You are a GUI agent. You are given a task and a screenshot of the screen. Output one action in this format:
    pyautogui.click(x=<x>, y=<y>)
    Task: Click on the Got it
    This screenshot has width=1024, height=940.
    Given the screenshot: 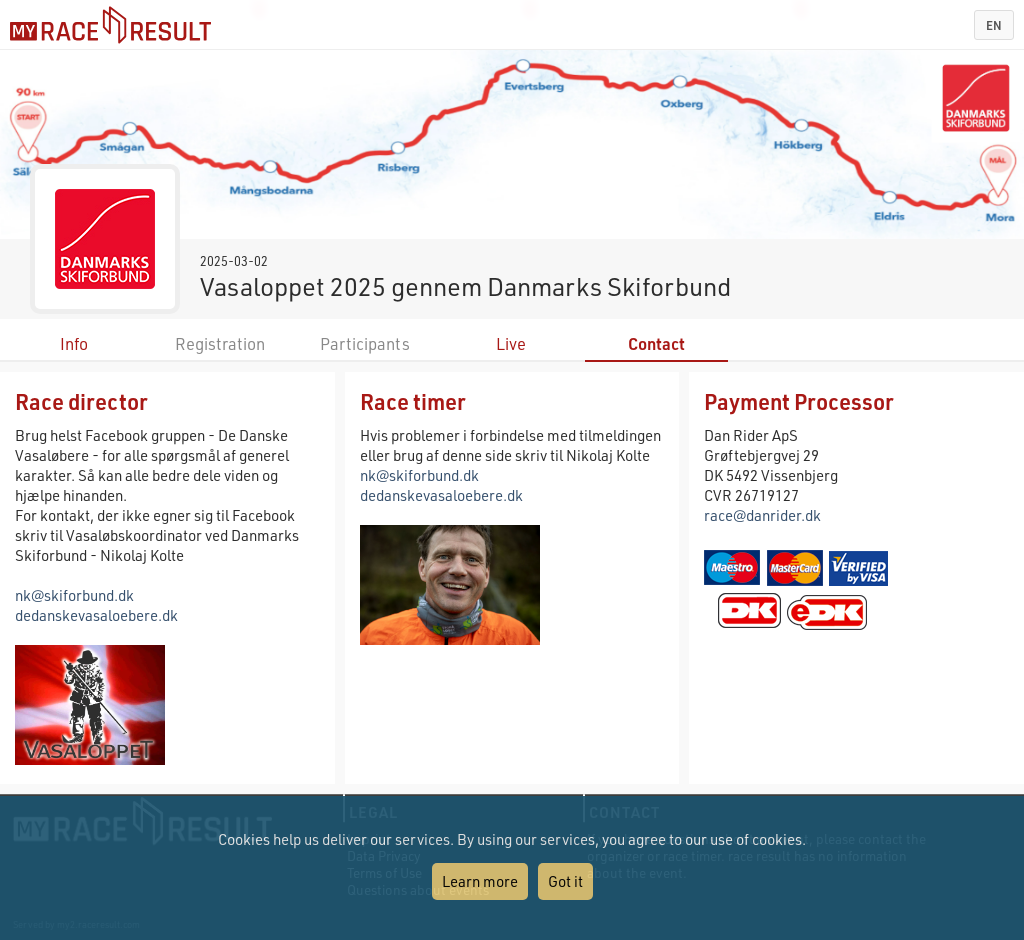 What is the action you would take?
    pyautogui.click(x=565, y=881)
    